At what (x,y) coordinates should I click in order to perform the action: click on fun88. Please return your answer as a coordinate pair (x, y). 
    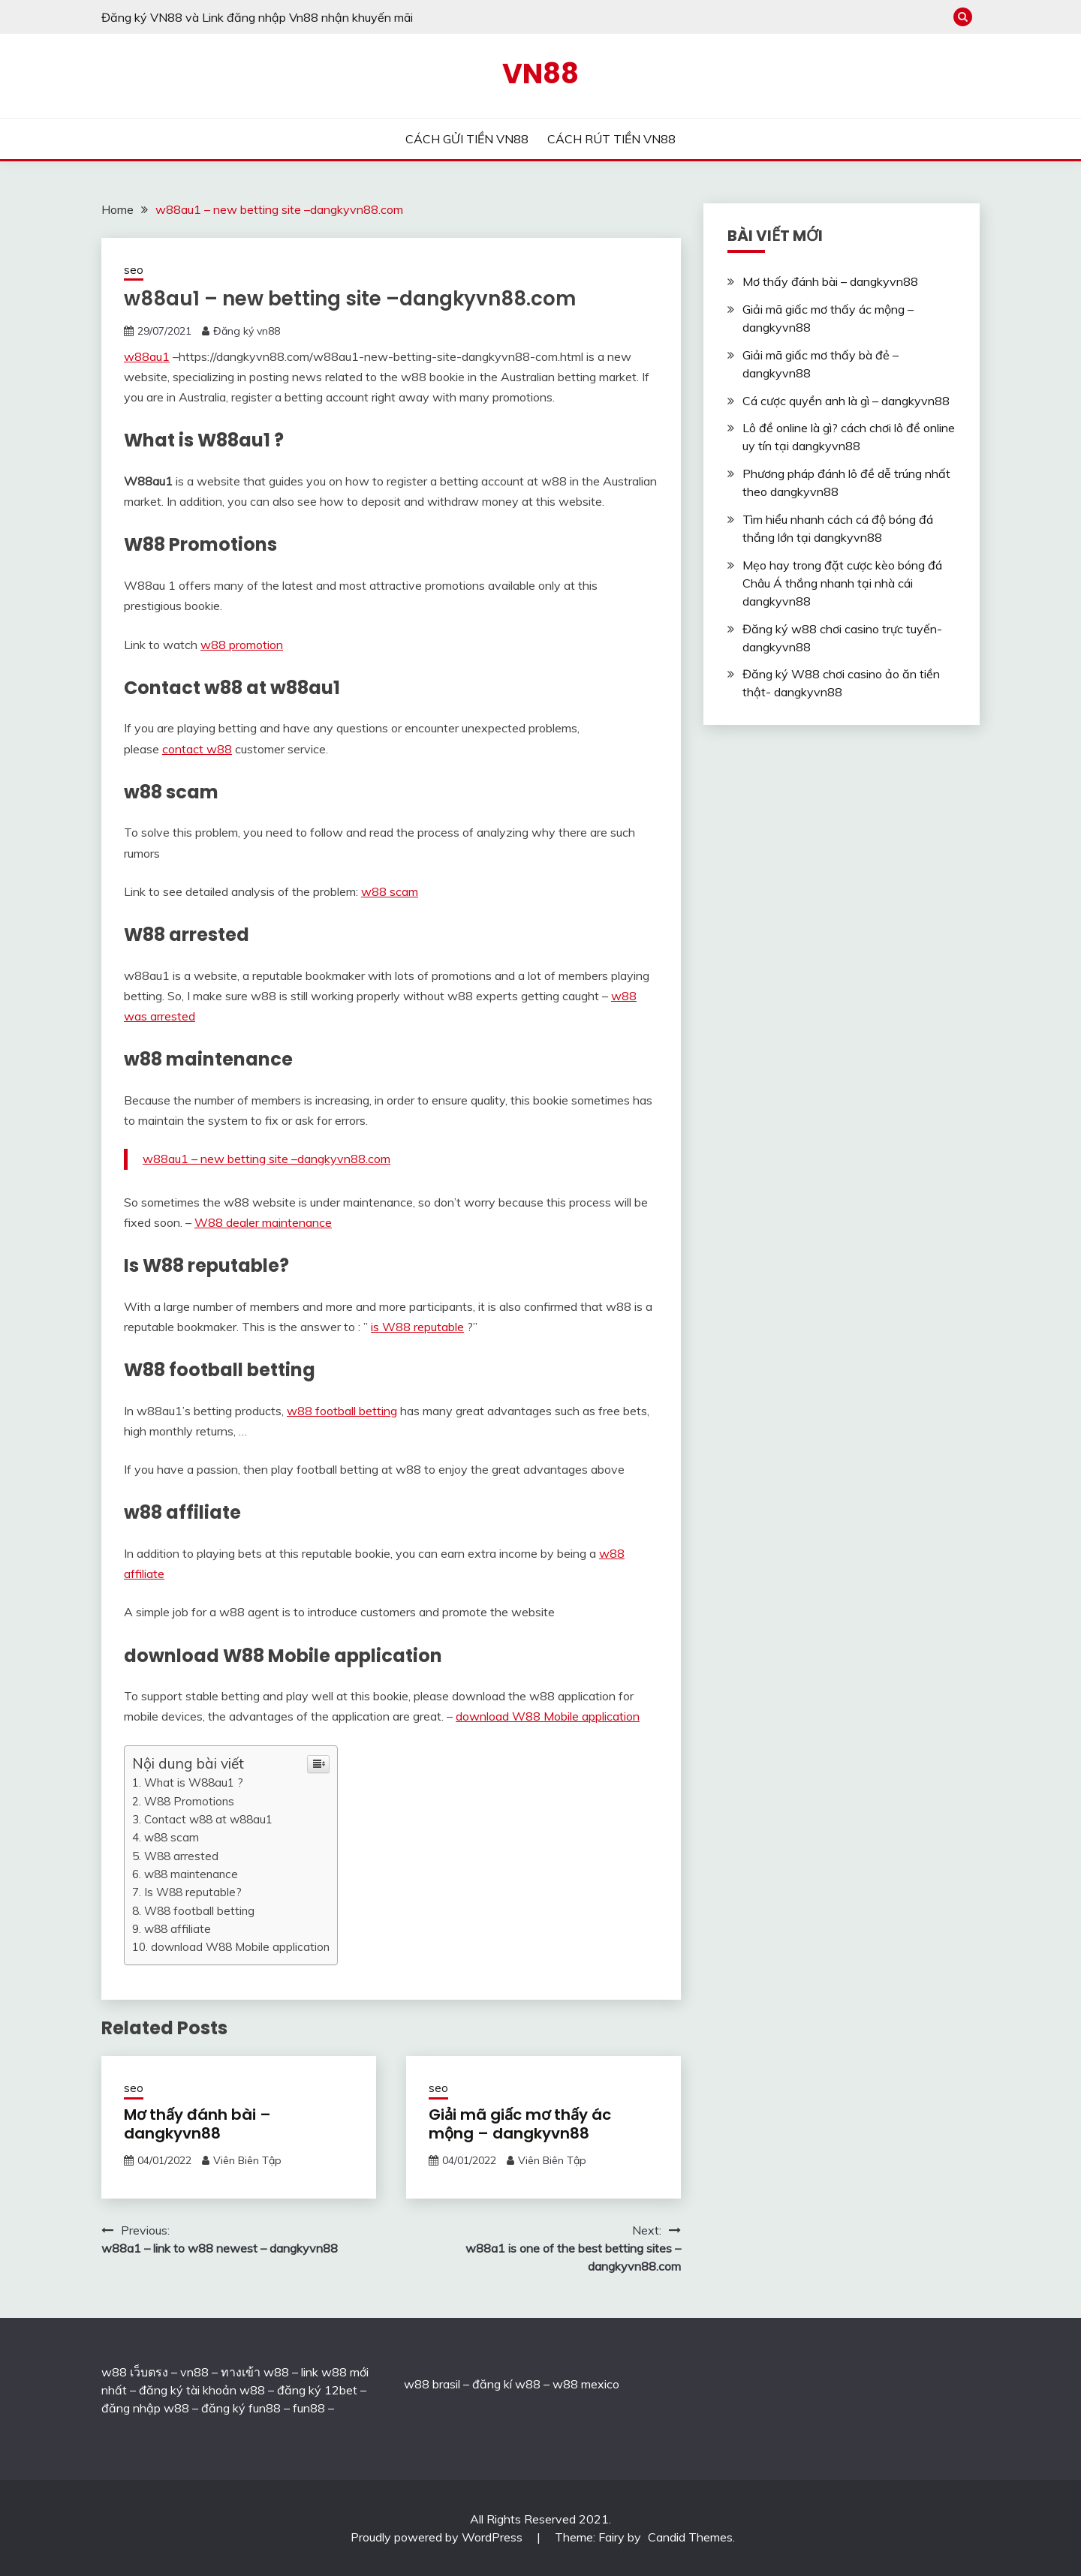
    Looking at the image, I should click on (309, 2407).